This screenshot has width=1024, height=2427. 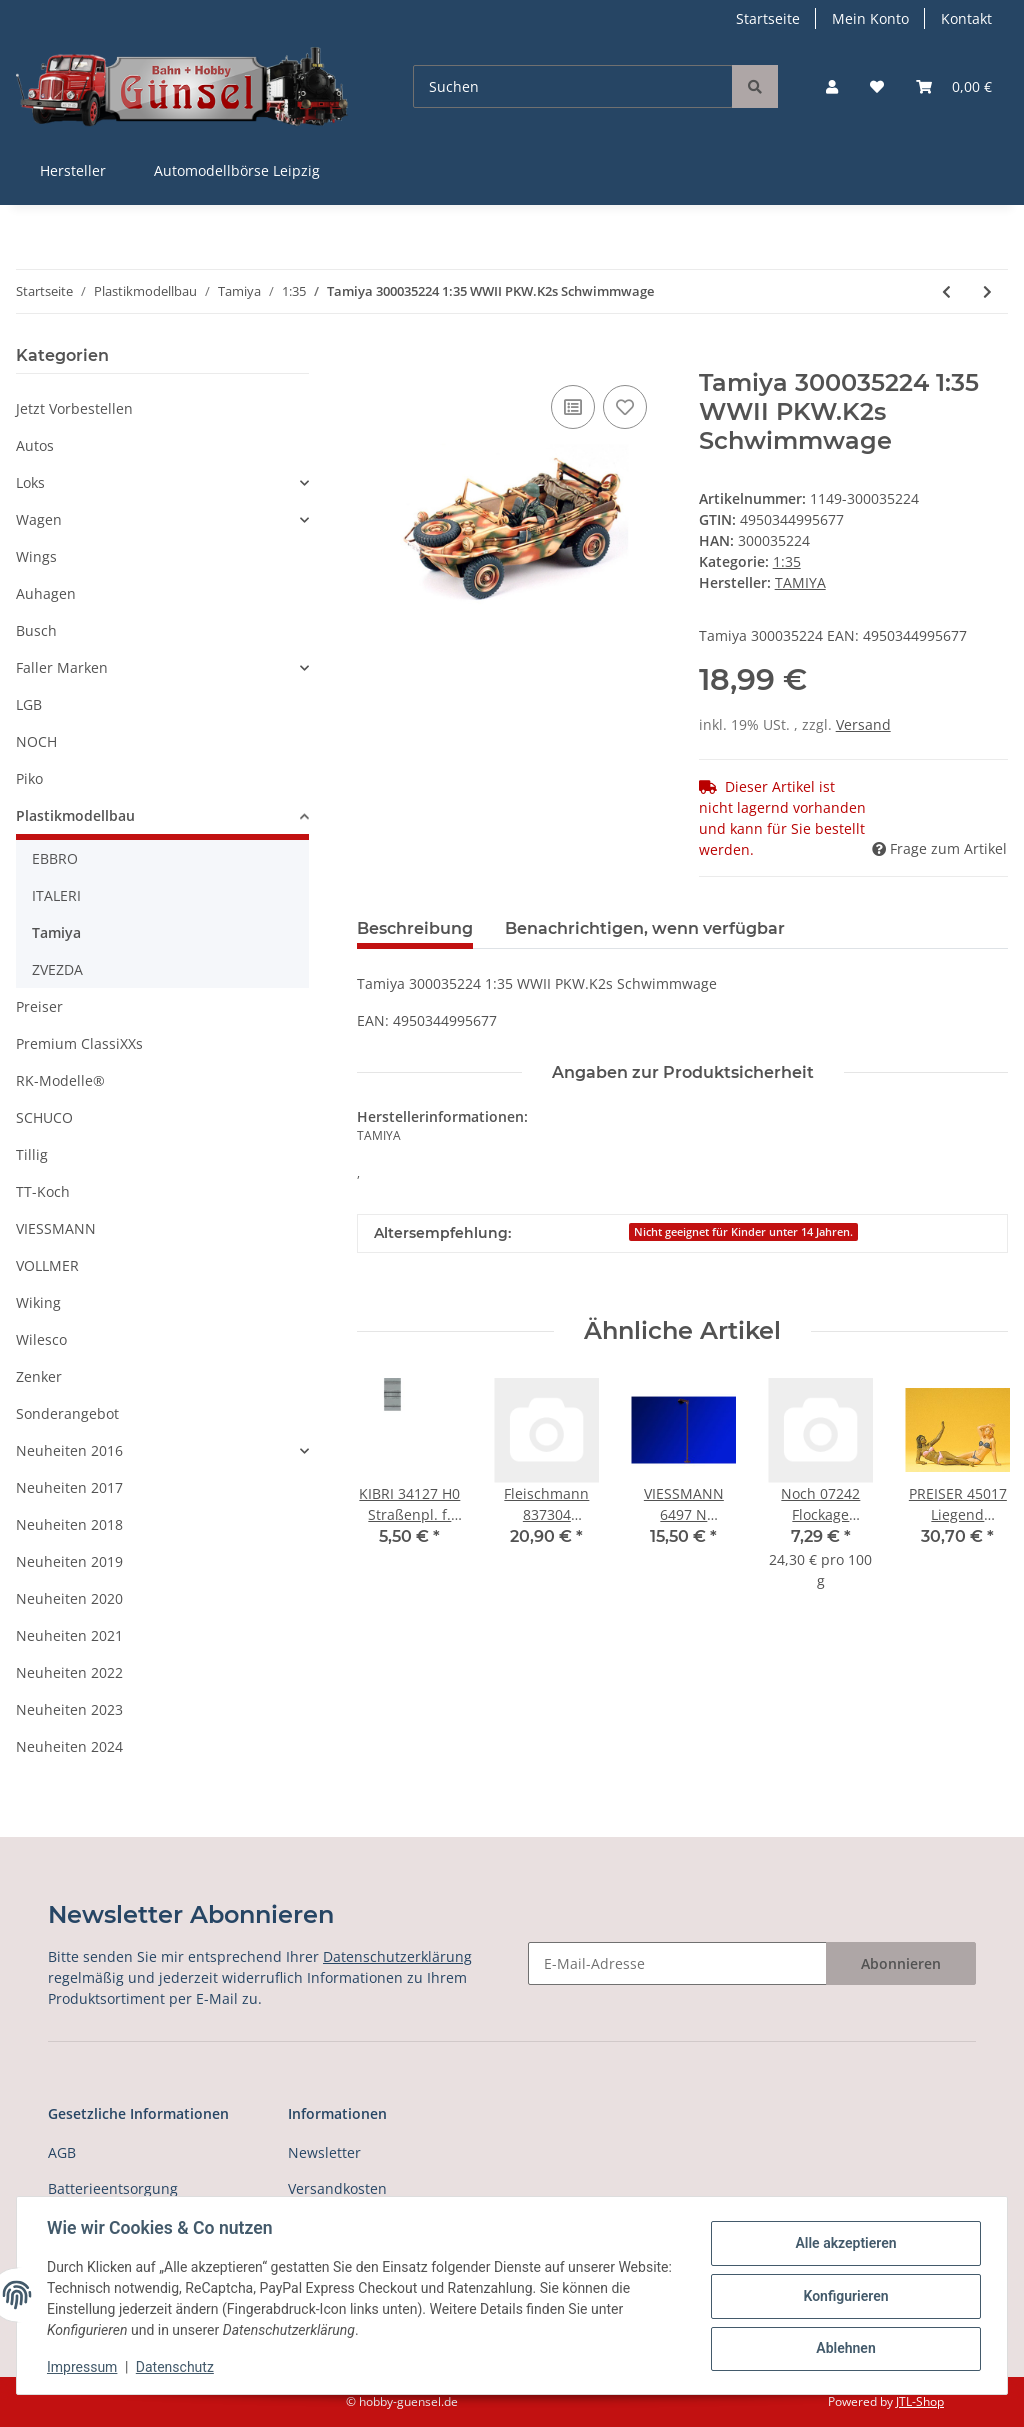 I want to click on LGB, so click(x=29, y=704).